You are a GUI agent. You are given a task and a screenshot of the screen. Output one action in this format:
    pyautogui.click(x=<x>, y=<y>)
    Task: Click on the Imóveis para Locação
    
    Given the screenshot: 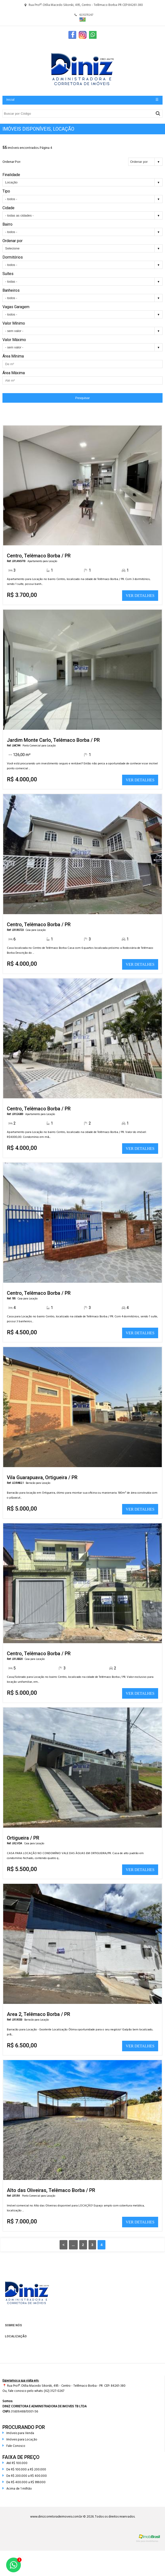 What is the action you would take?
    pyautogui.click(x=19, y=2439)
    